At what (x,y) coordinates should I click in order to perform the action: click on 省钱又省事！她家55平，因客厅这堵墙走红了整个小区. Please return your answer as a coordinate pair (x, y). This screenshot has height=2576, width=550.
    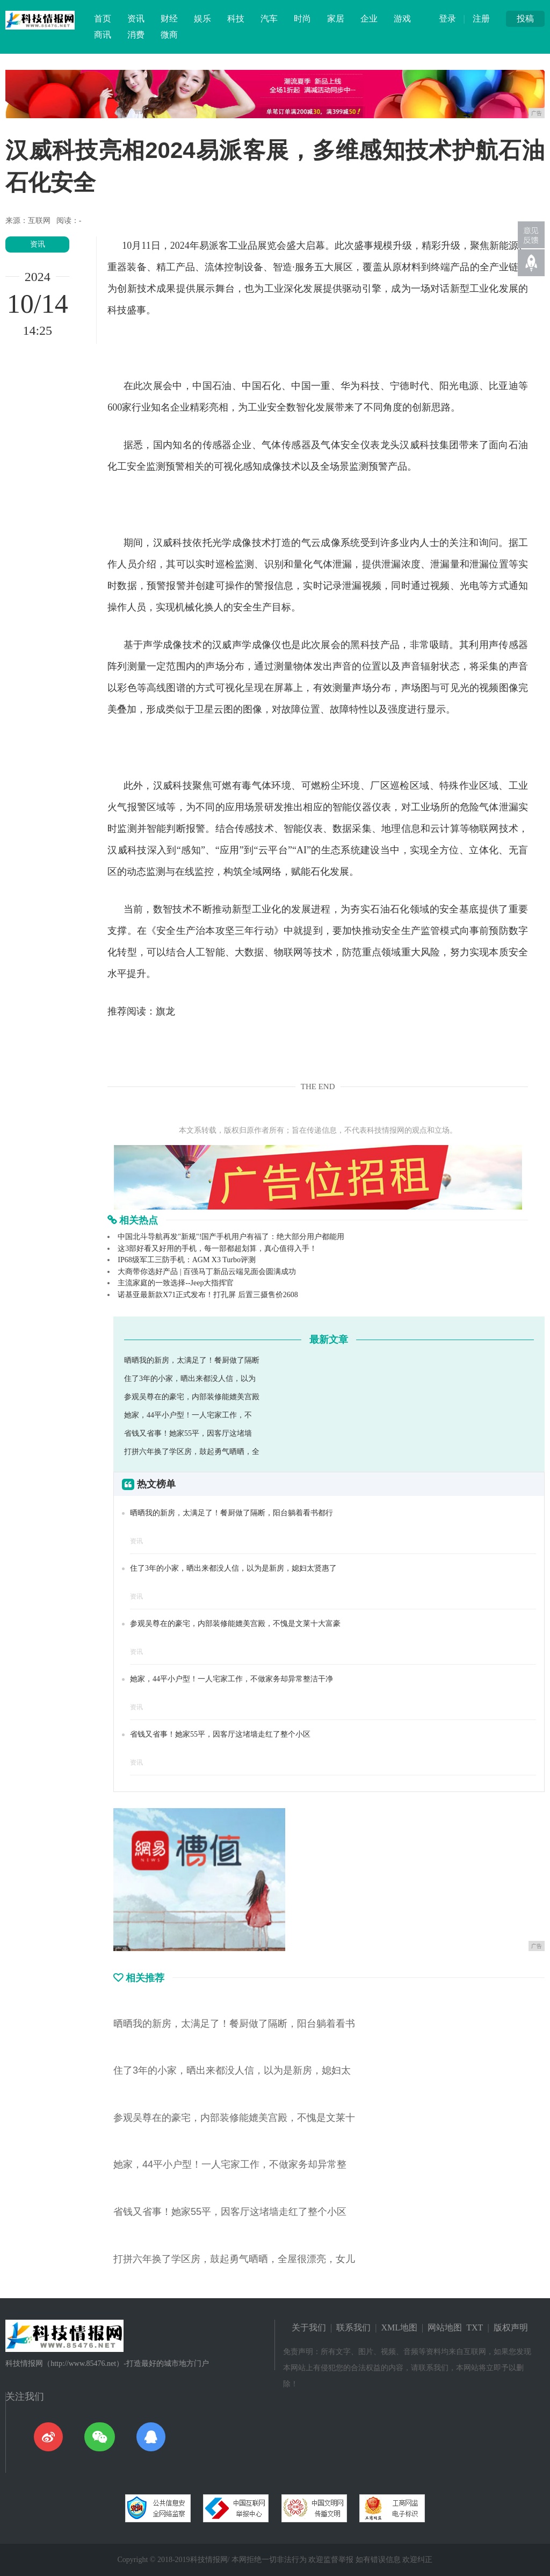
    Looking at the image, I should click on (220, 1734).